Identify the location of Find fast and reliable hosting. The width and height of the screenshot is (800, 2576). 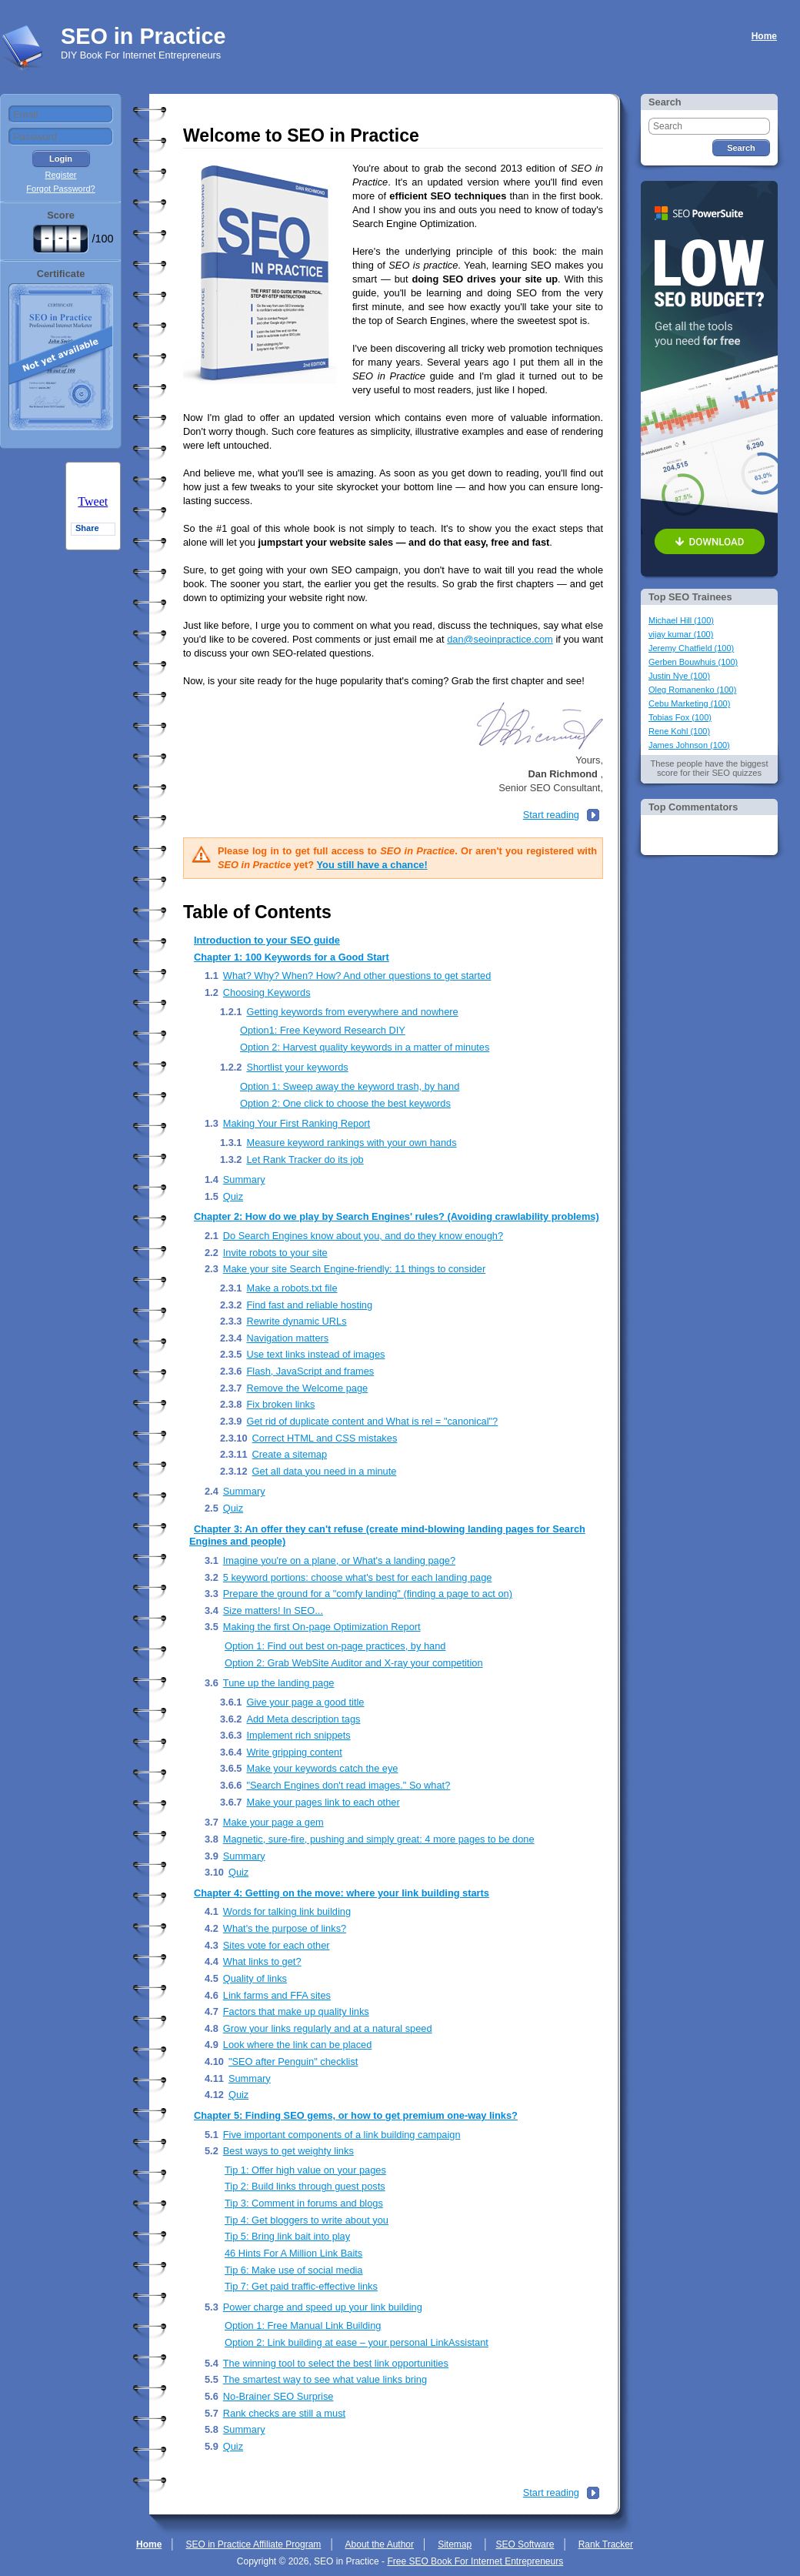
(309, 1305).